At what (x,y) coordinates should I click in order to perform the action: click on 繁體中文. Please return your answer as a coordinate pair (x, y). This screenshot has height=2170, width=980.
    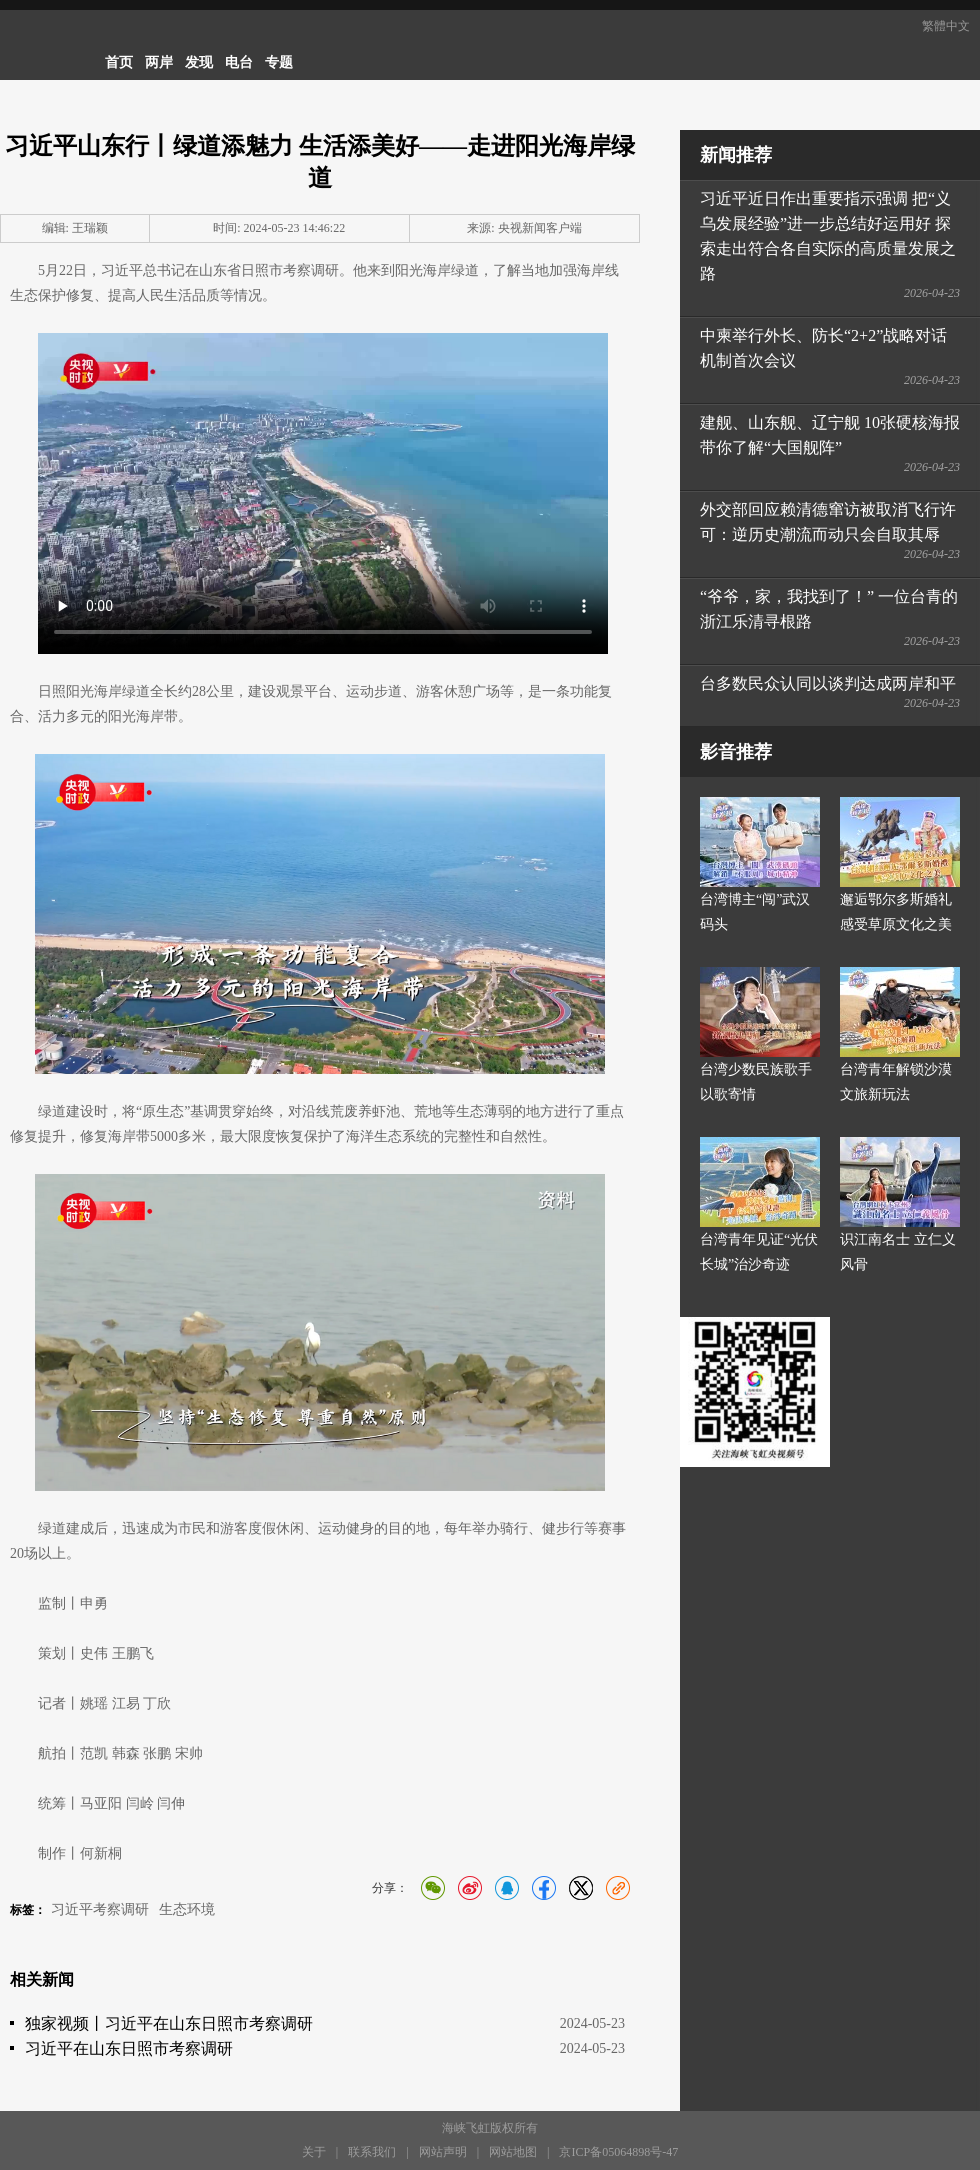
    Looking at the image, I should click on (946, 26).